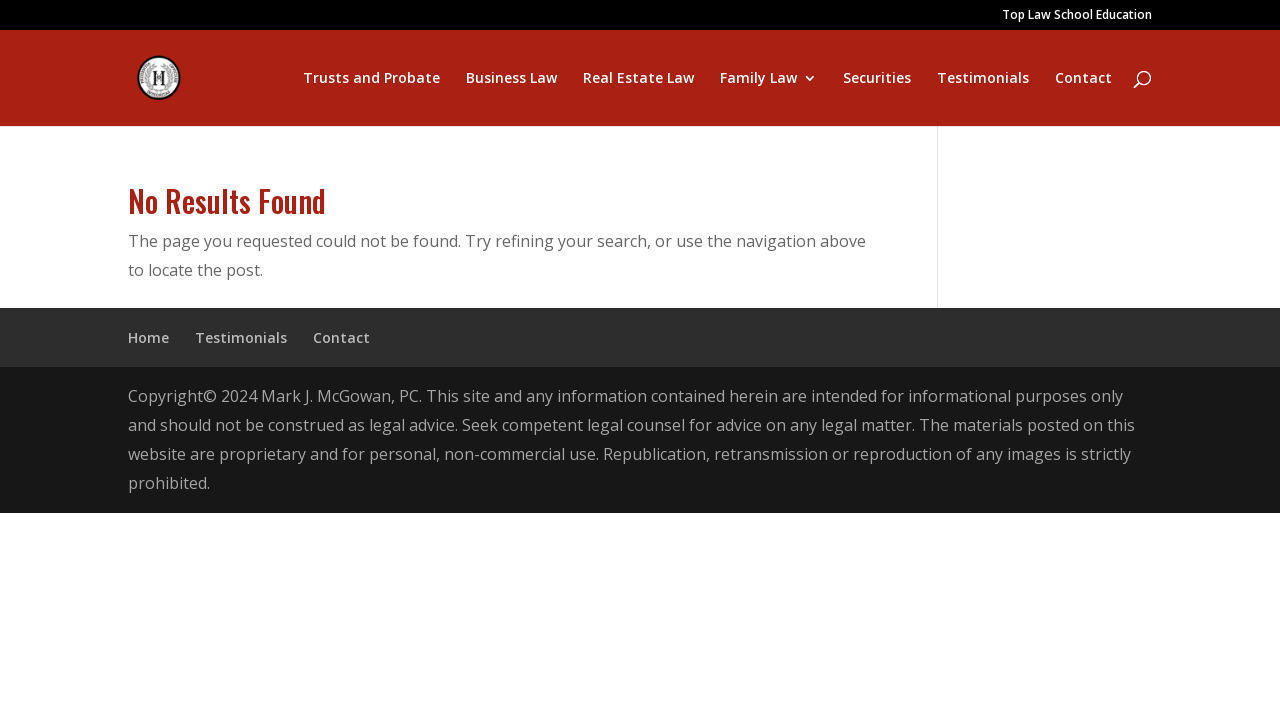 The width and height of the screenshot is (1280, 720). I want to click on Real Estate Law, so click(638, 79).